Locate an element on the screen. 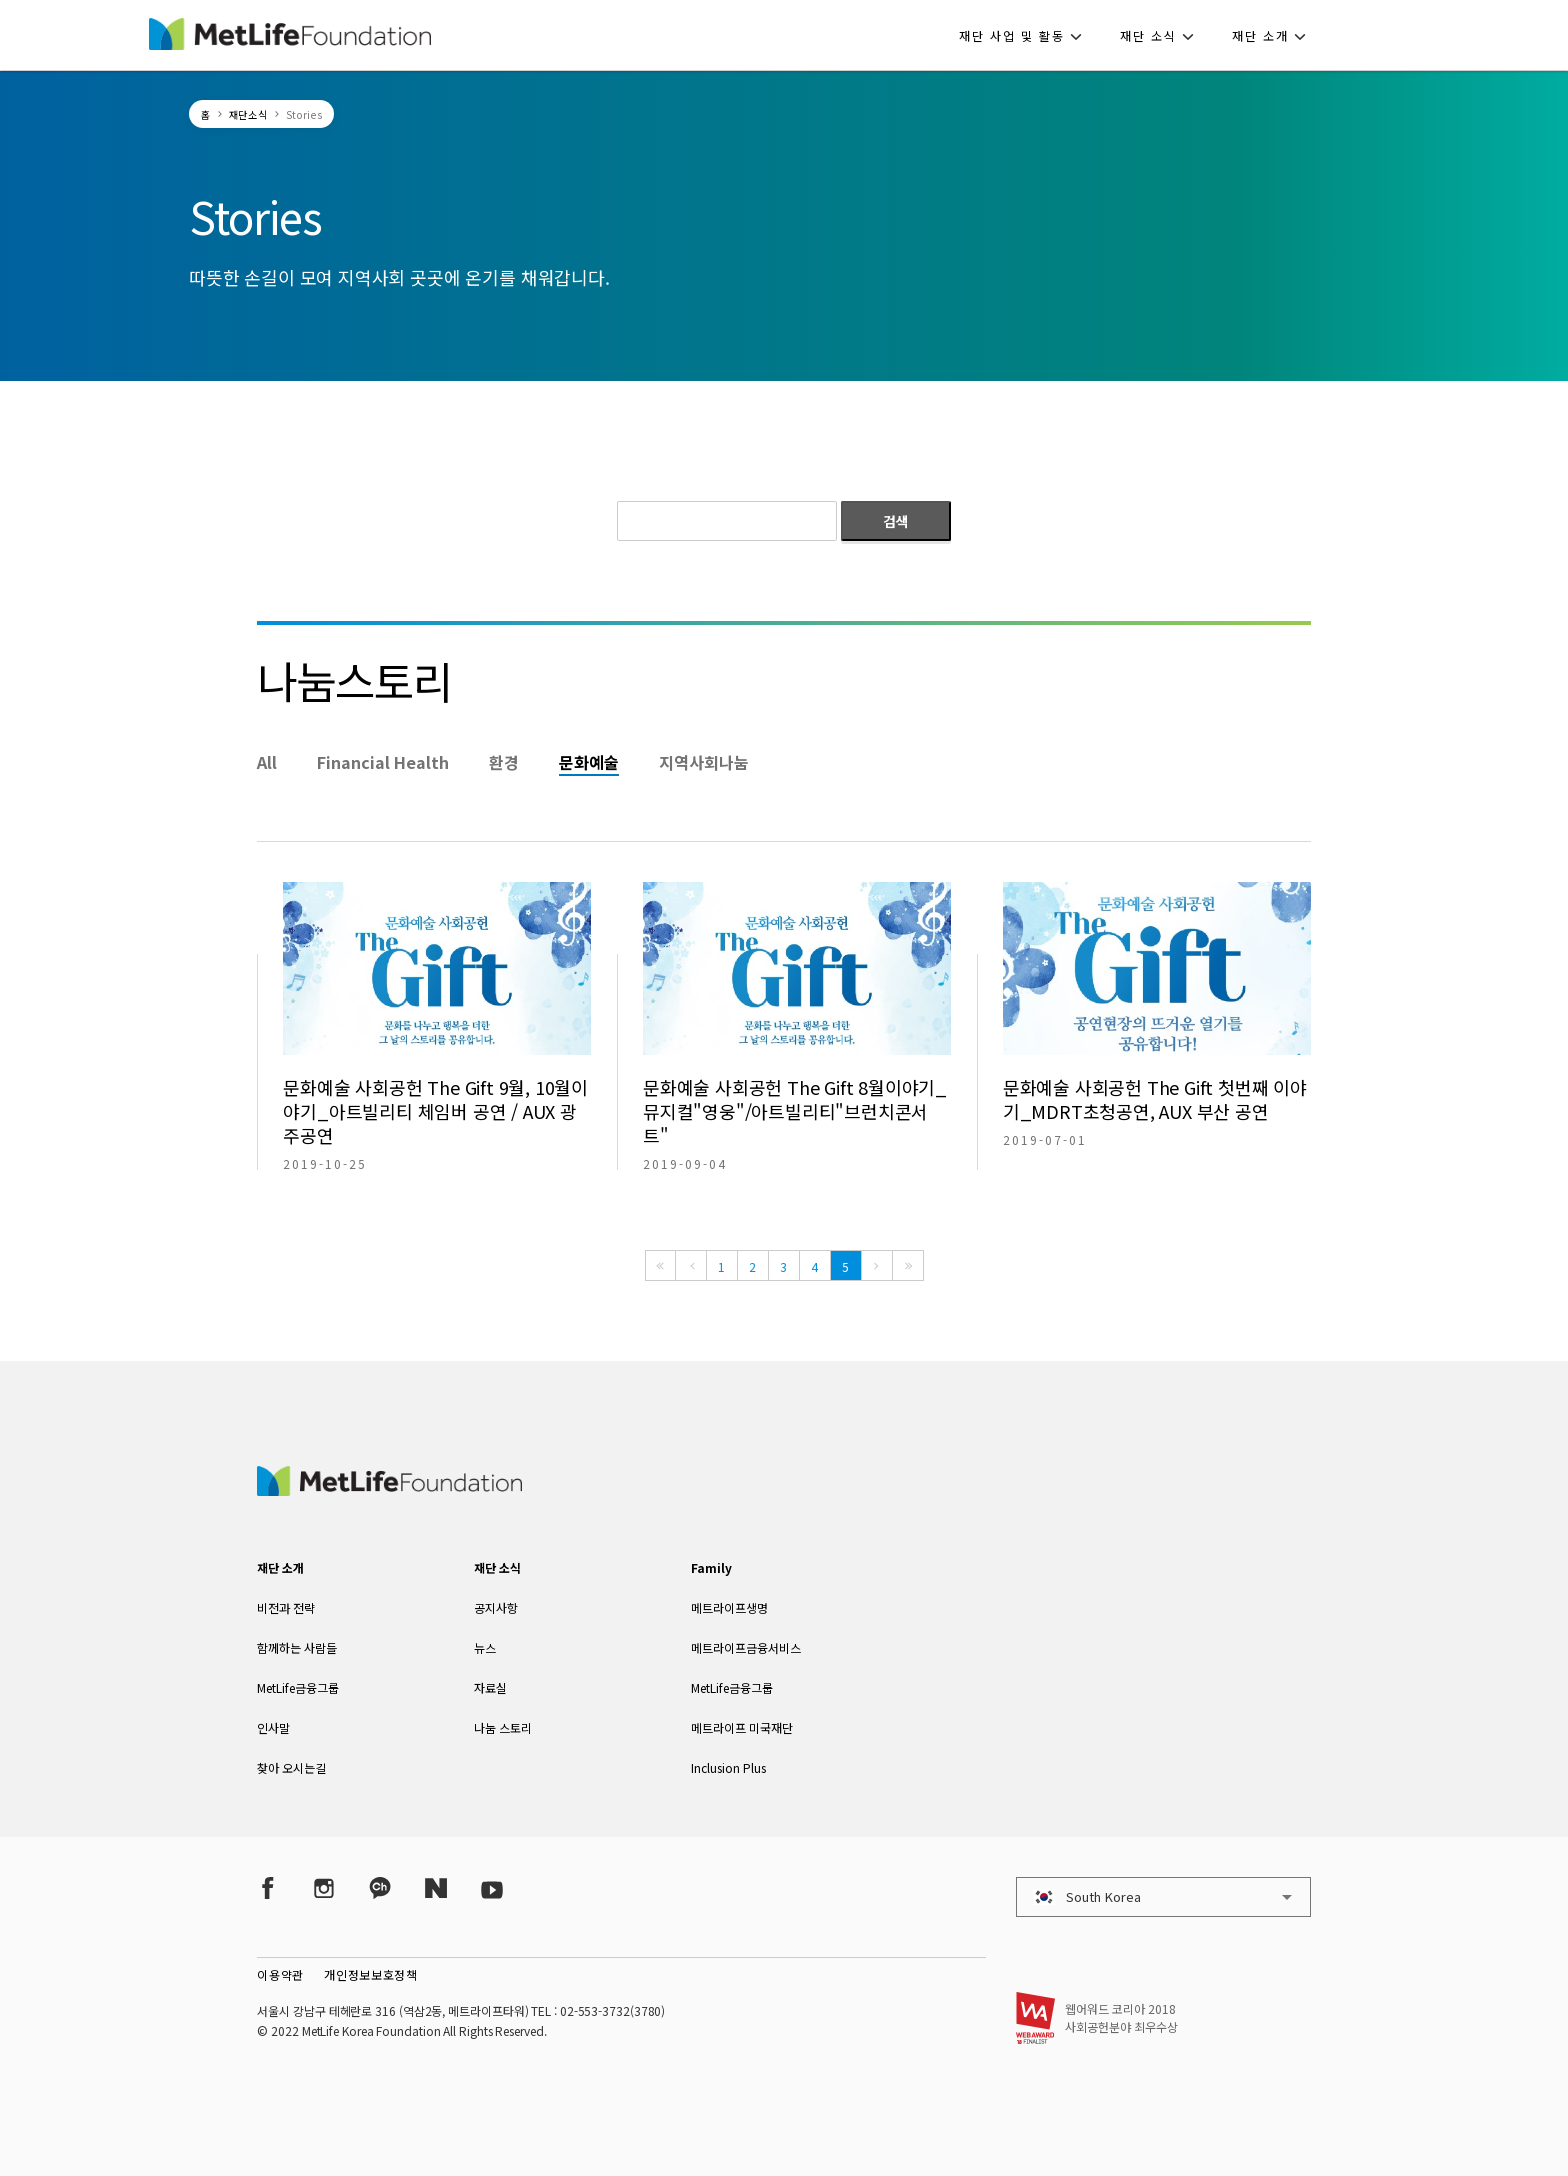 This screenshot has height=2176, width=1568. [Last] is located at coordinates (908, 1265).